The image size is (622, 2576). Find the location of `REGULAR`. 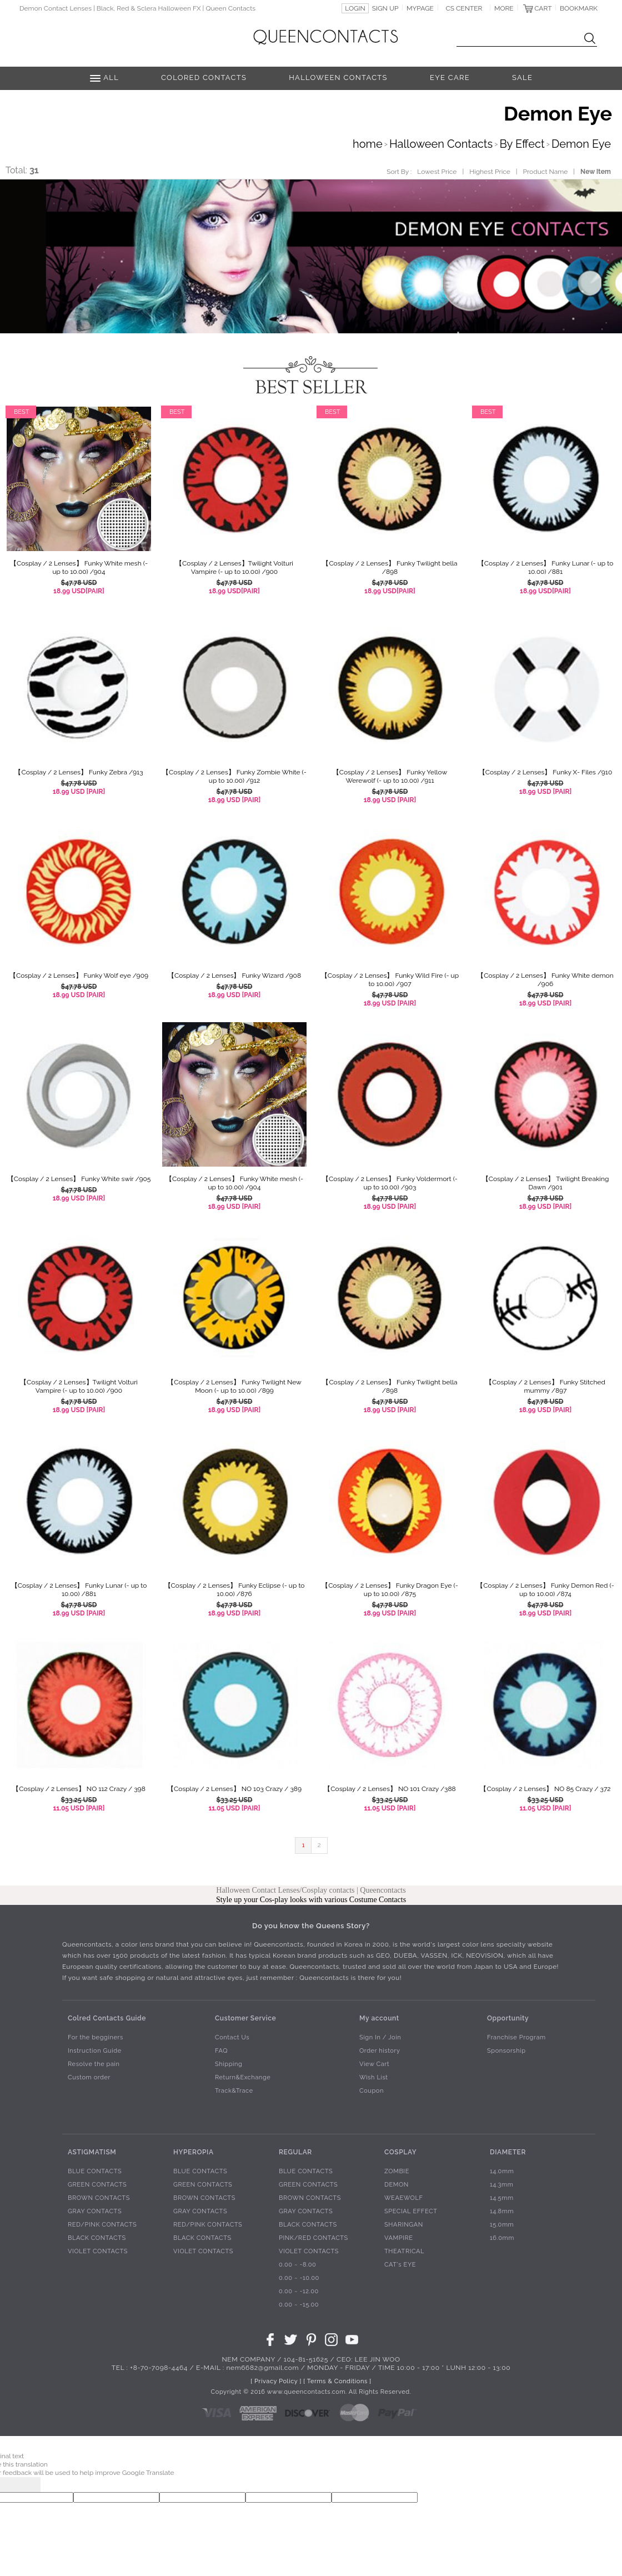

REGULAR is located at coordinates (295, 2151).